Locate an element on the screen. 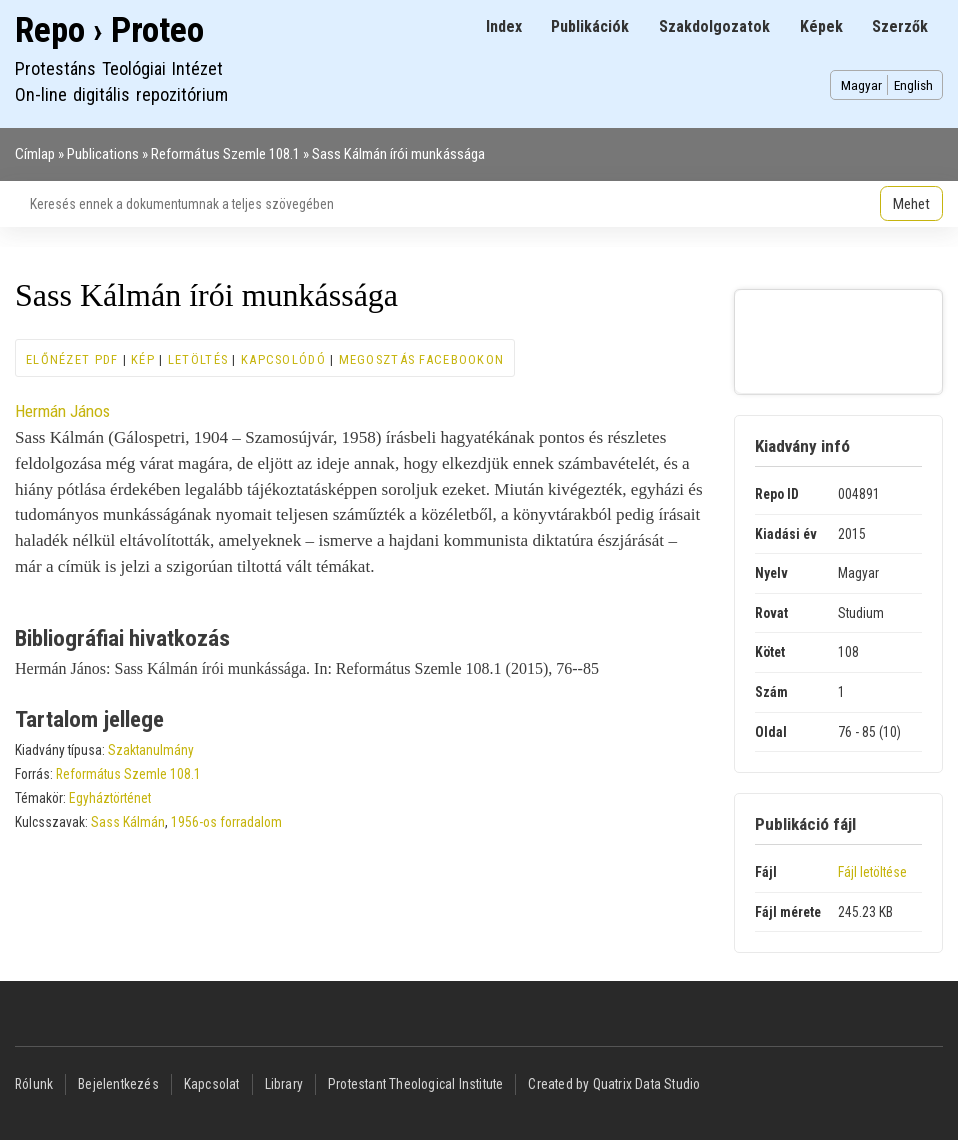 Image resolution: width=958 pixels, height=1141 pixels. Képek is located at coordinates (821, 26).